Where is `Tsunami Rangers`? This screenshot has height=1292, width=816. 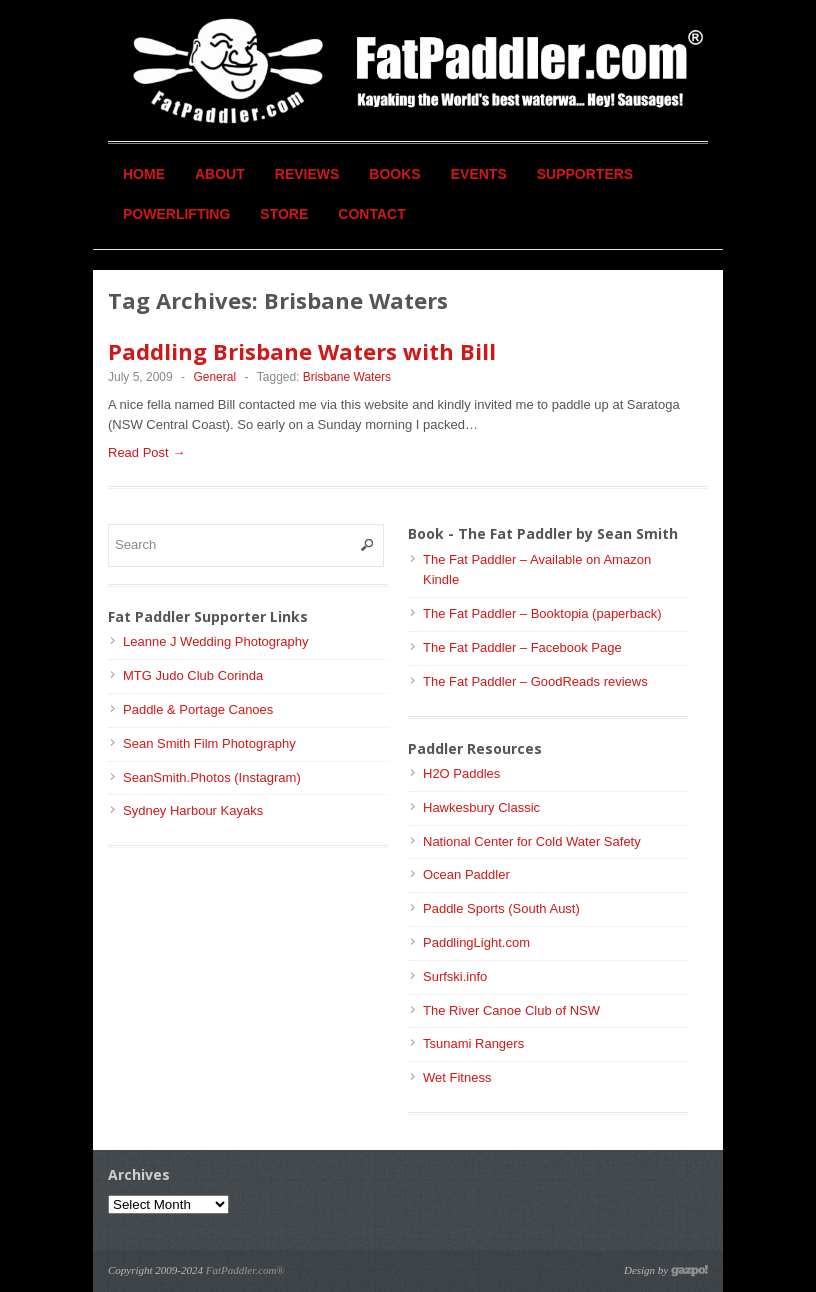 Tsunami Rangers is located at coordinates (473, 1043).